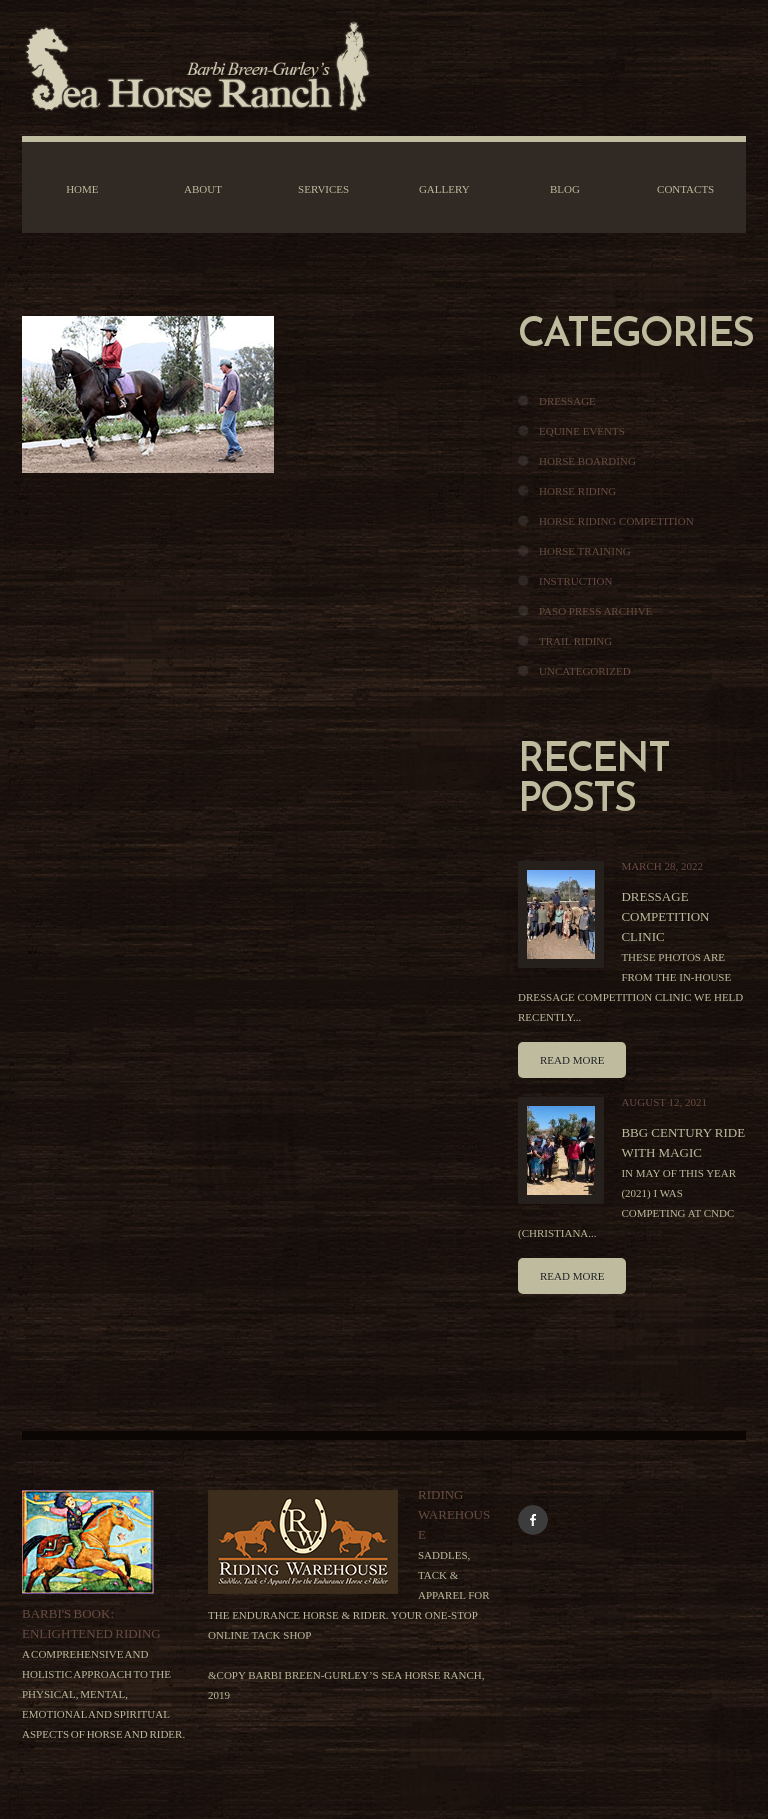 The height and width of the screenshot is (1819, 768). I want to click on Horse Boarding, so click(587, 461).